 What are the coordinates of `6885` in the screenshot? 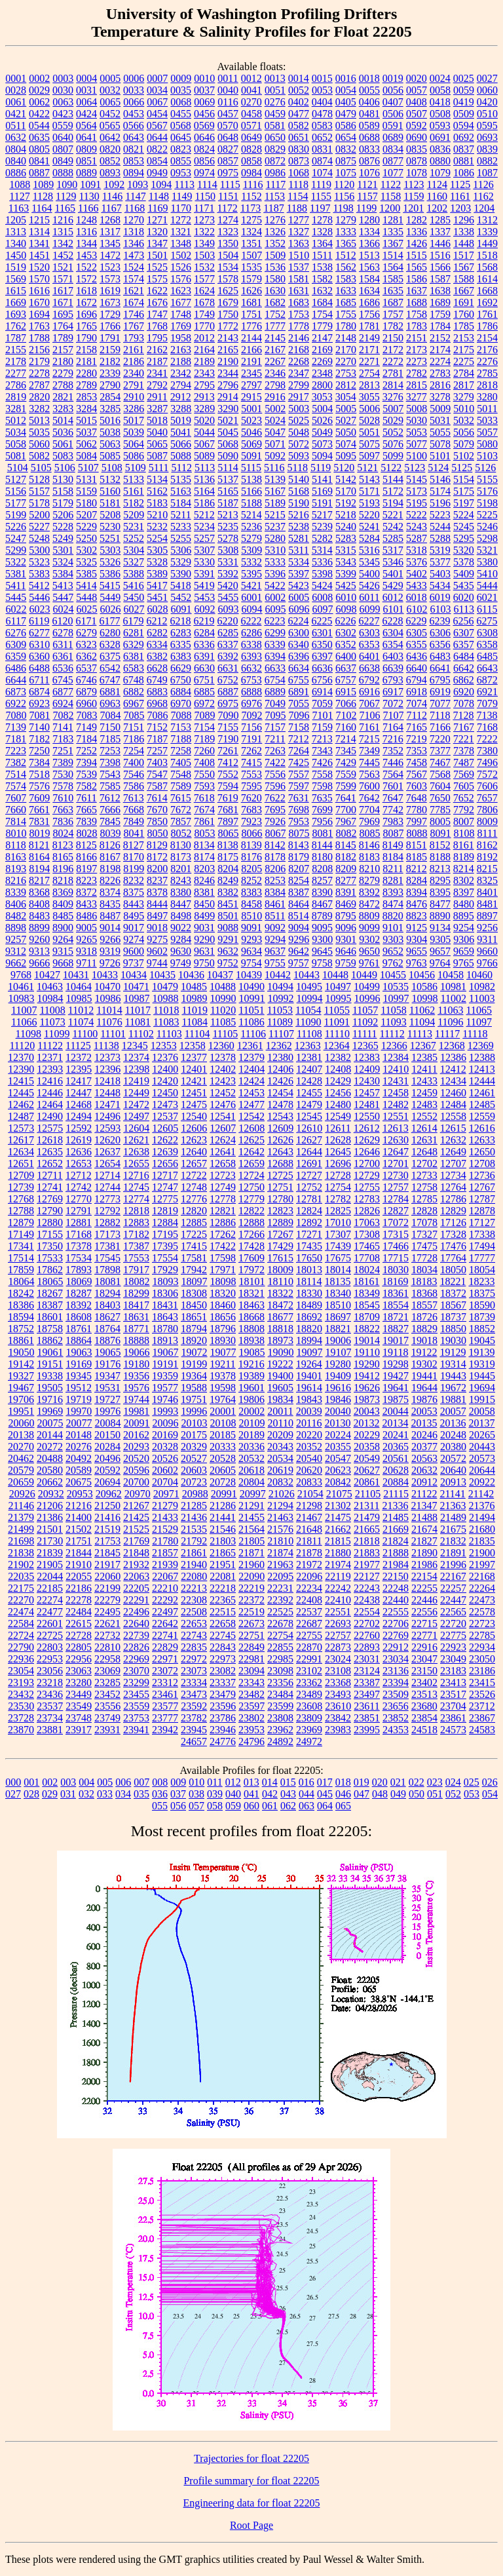 It's located at (204, 691).